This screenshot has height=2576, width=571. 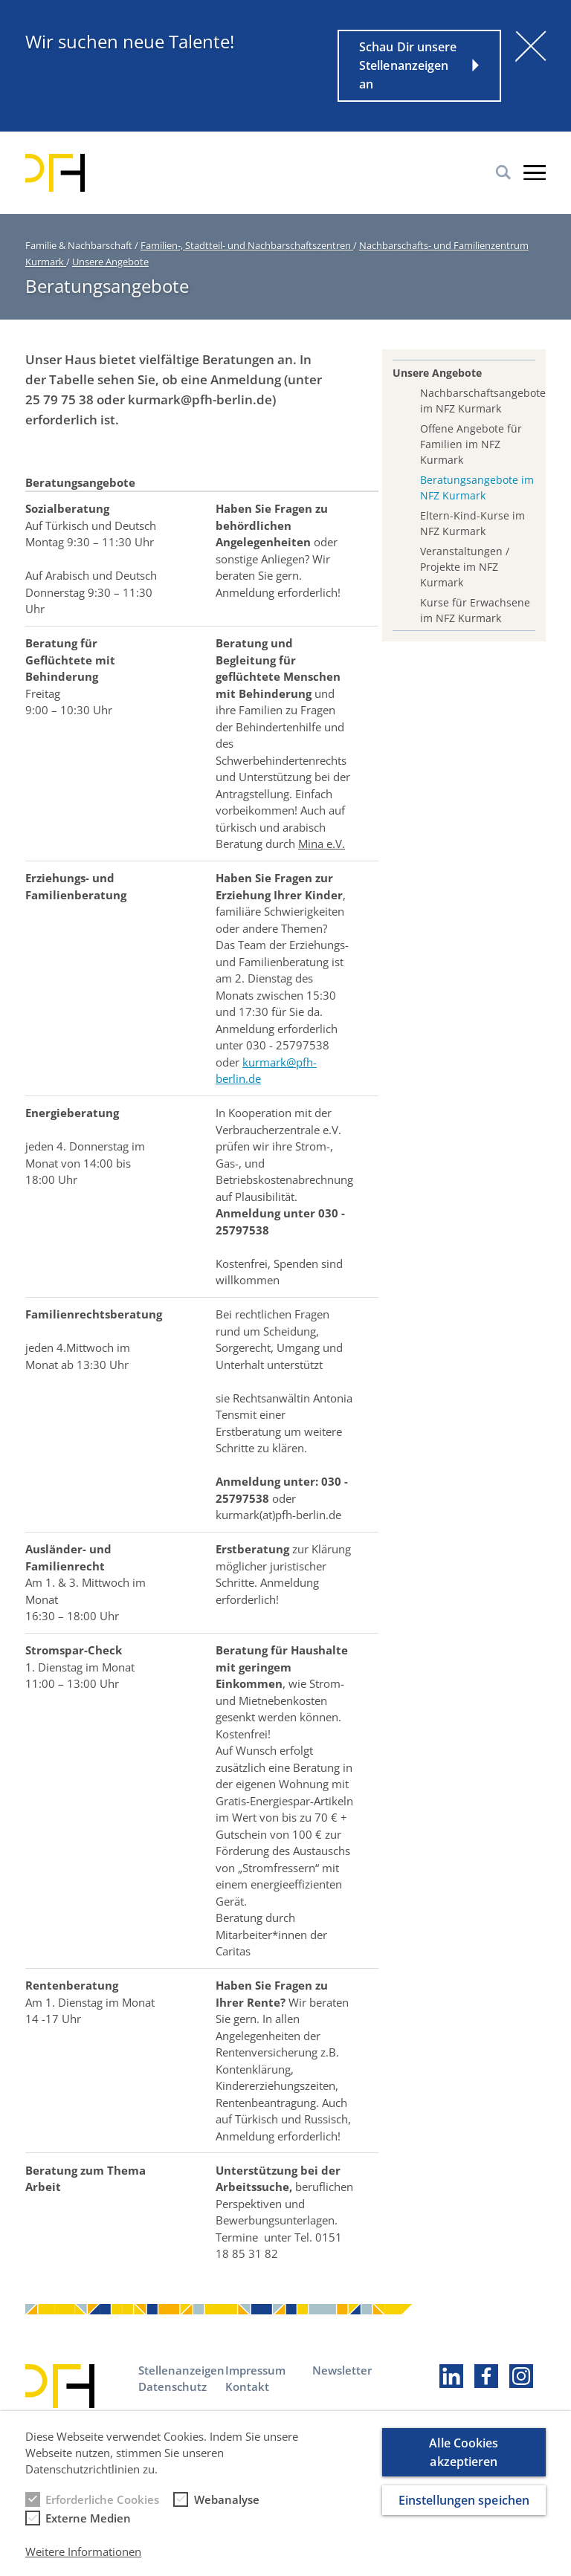 What do you see at coordinates (477, 400) in the screenshot?
I see `Nachbarschaftsangebote im NFZ Kurmark` at bounding box center [477, 400].